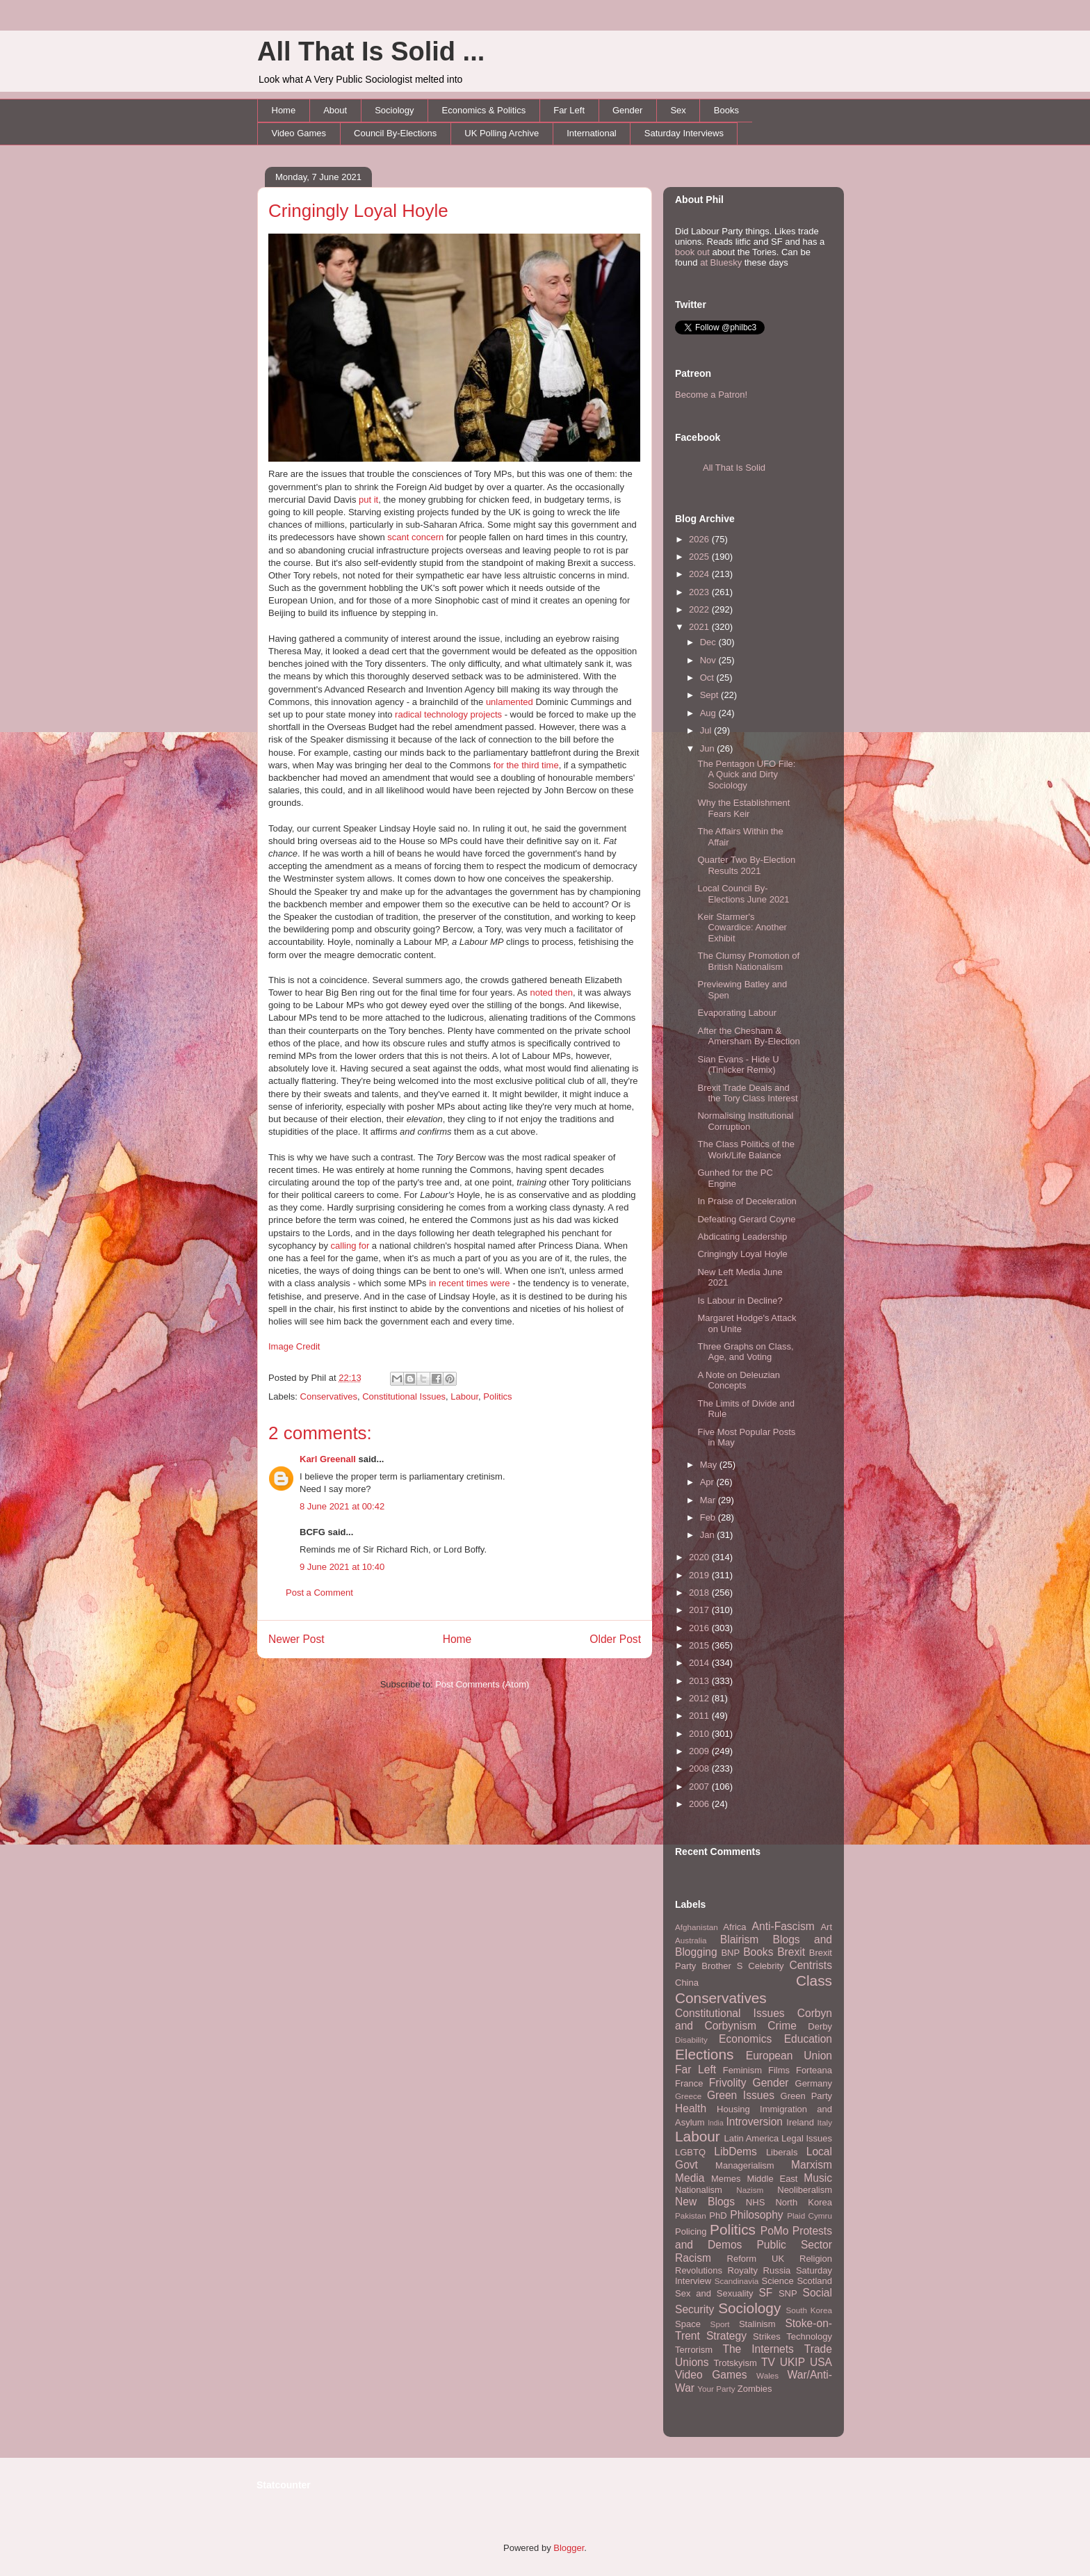 This screenshot has width=1090, height=2576. What do you see at coordinates (774, 2231) in the screenshot?
I see `PoMo` at bounding box center [774, 2231].